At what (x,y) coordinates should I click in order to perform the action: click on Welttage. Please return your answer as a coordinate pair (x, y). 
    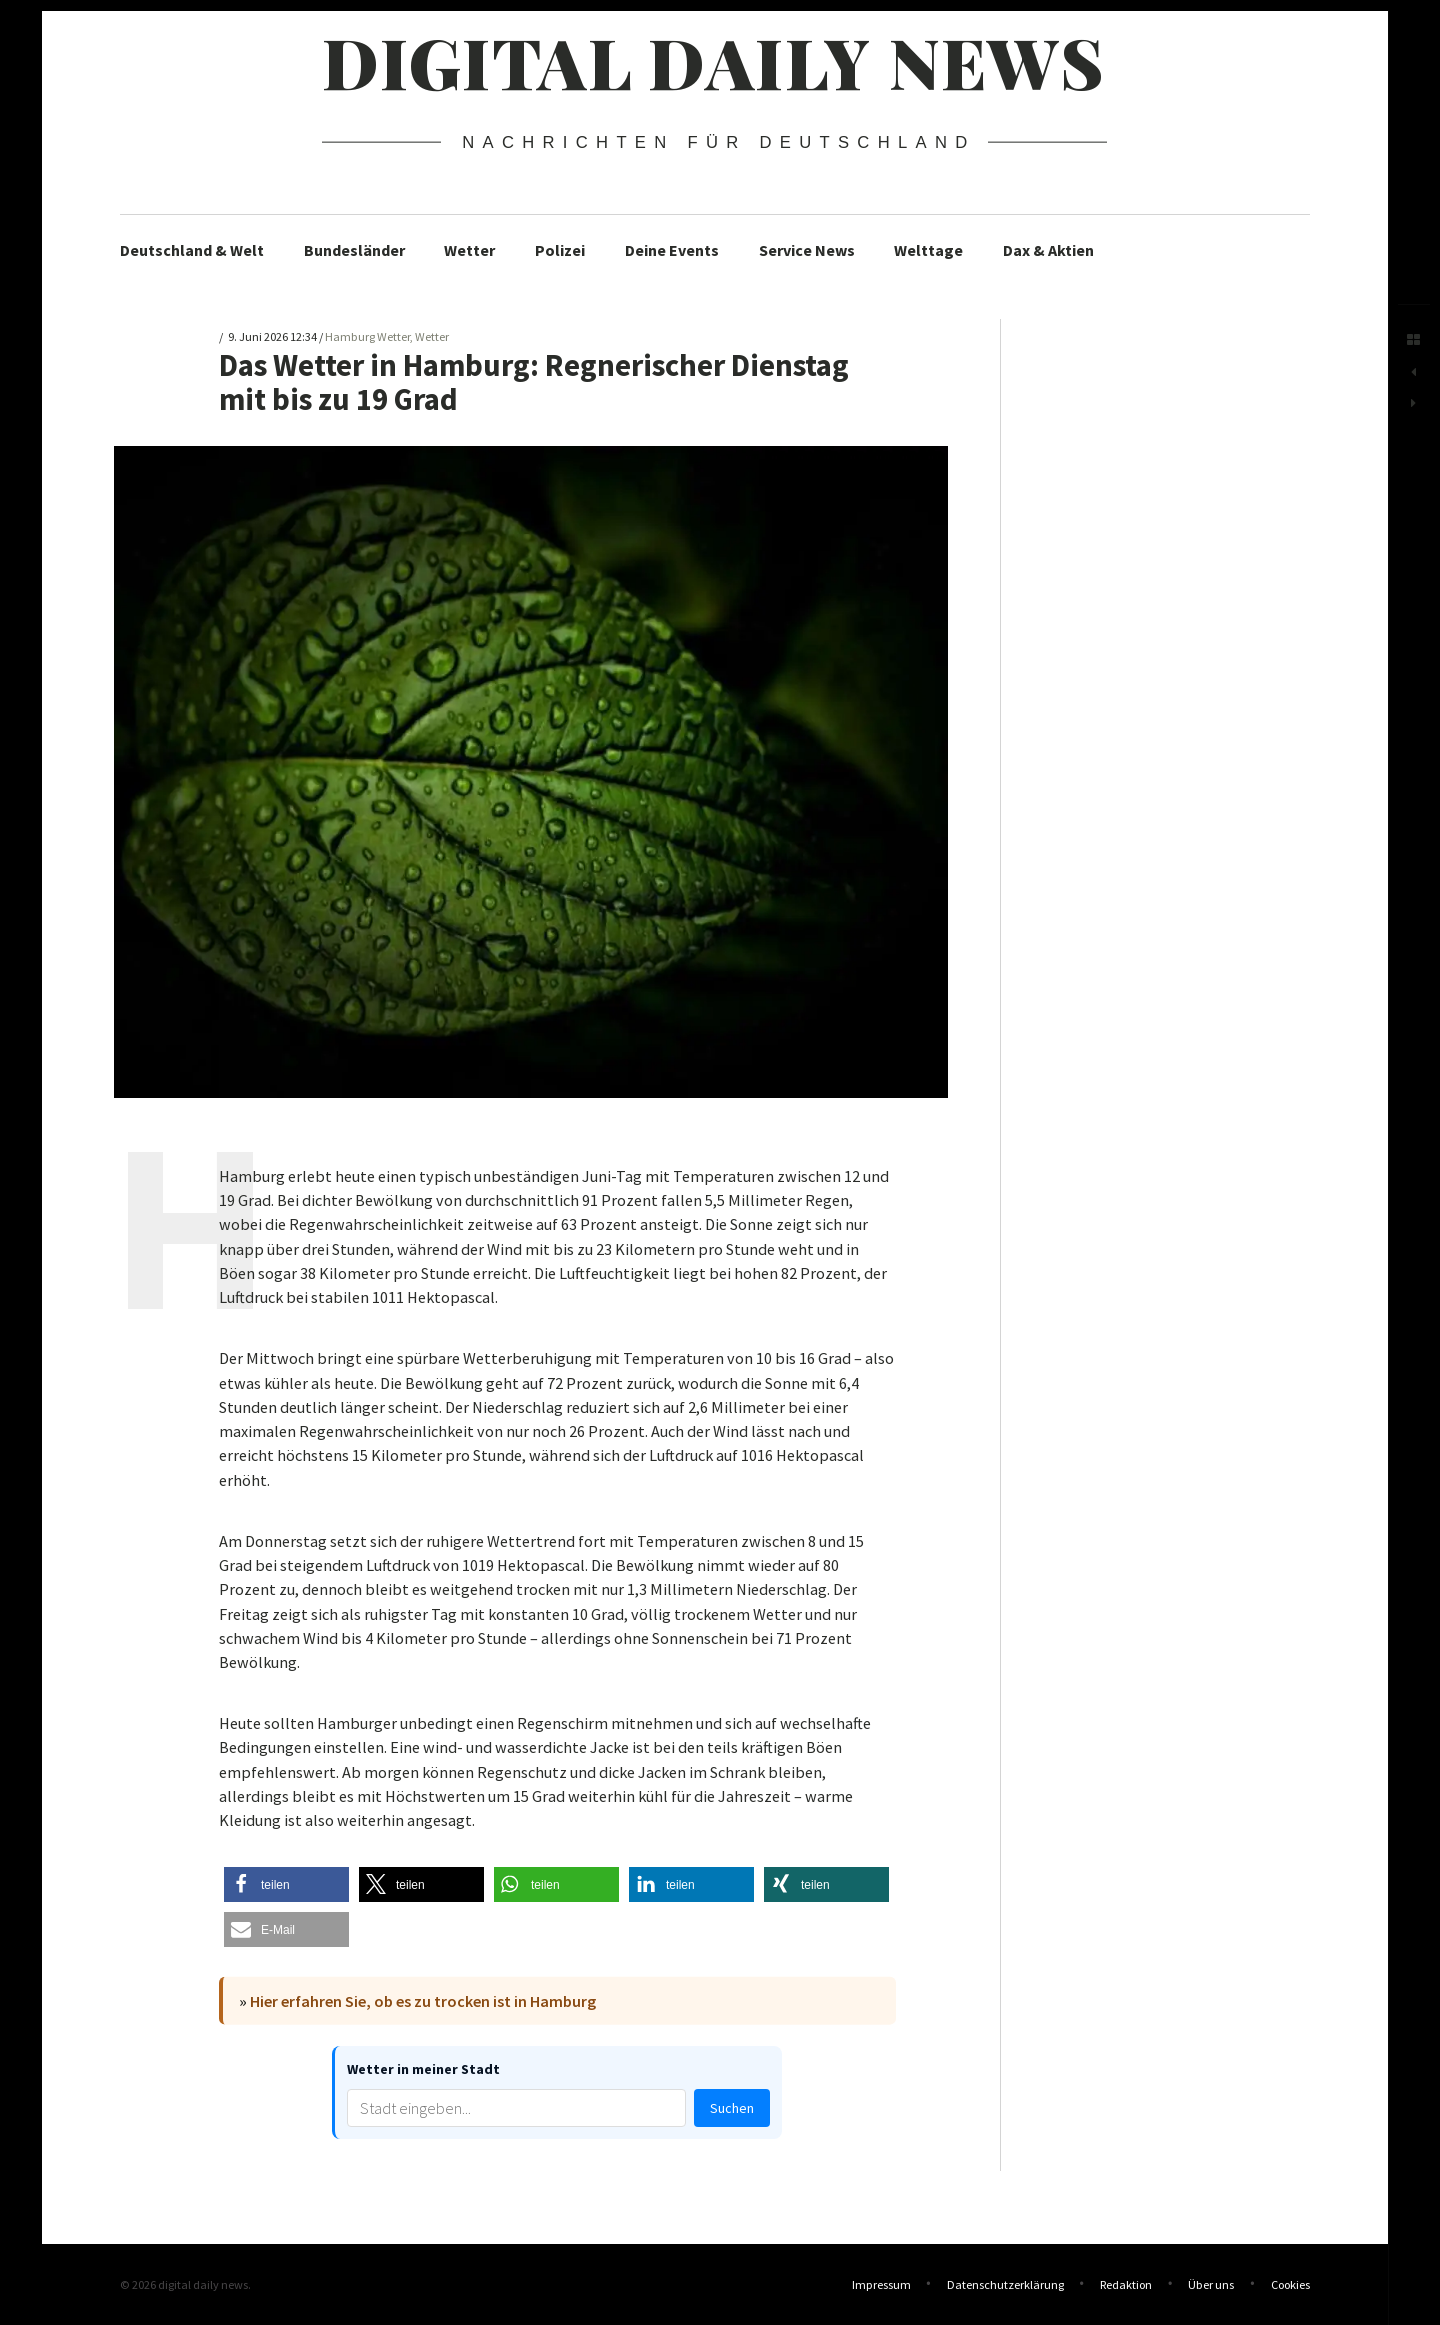
    Looking at the image, I should click on (928, 250).